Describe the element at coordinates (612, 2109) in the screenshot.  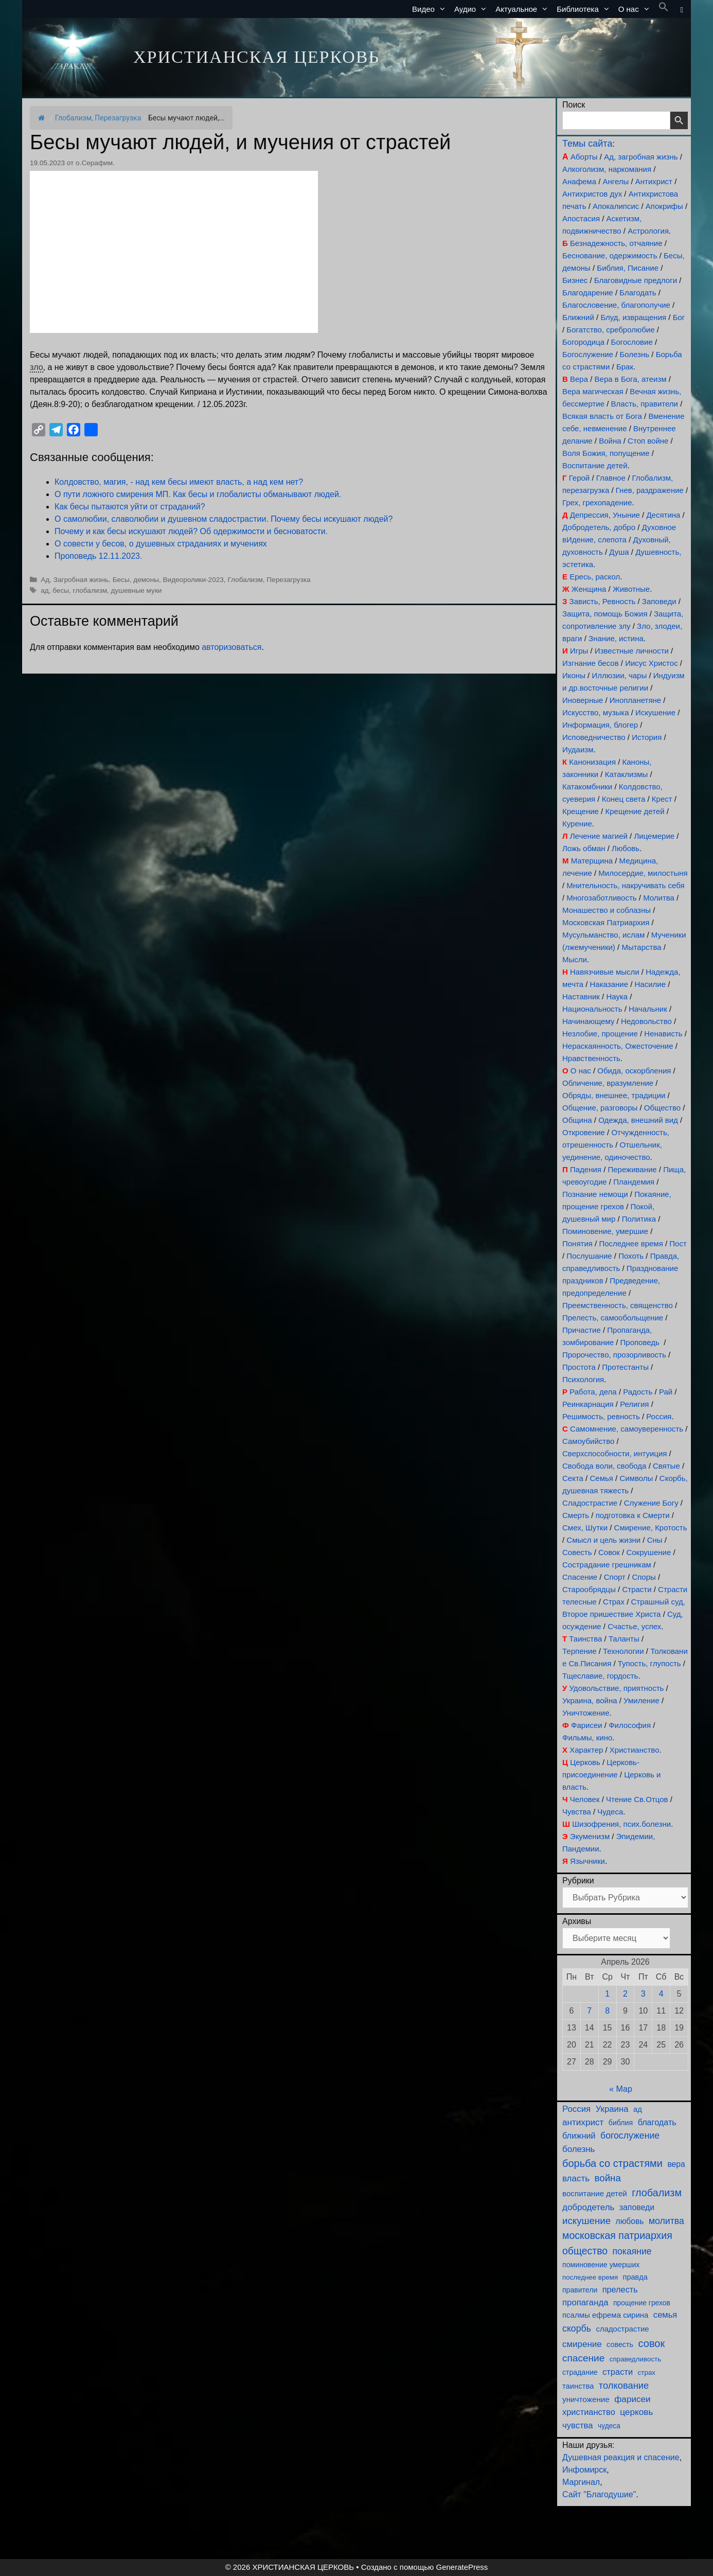
I see `Украина [Украина (180 элементов)]` at that location.